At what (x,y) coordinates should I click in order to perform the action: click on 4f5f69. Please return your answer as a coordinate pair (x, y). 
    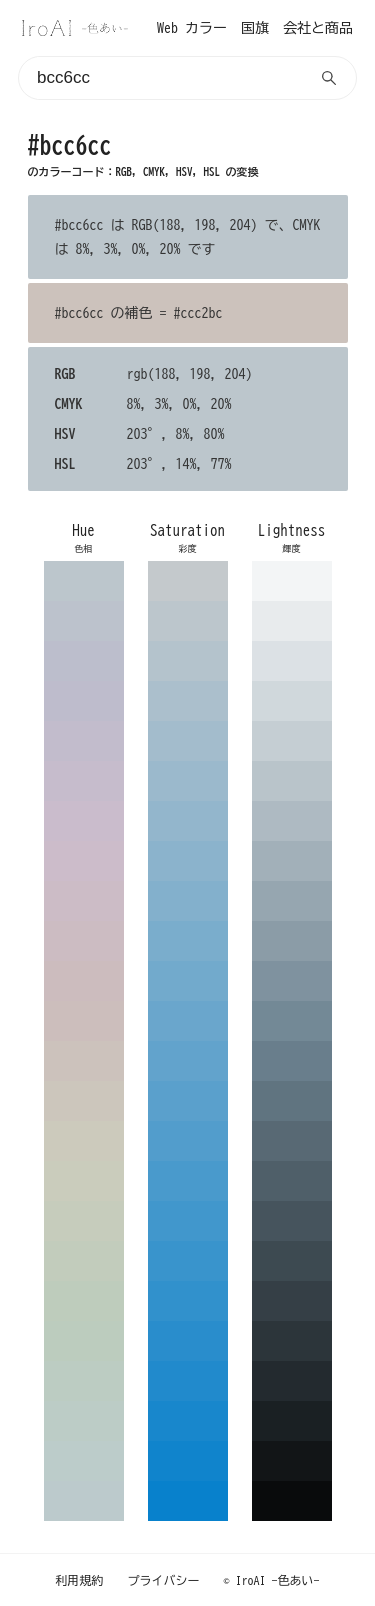
    Looking at the image, I should click on (292, 1181).